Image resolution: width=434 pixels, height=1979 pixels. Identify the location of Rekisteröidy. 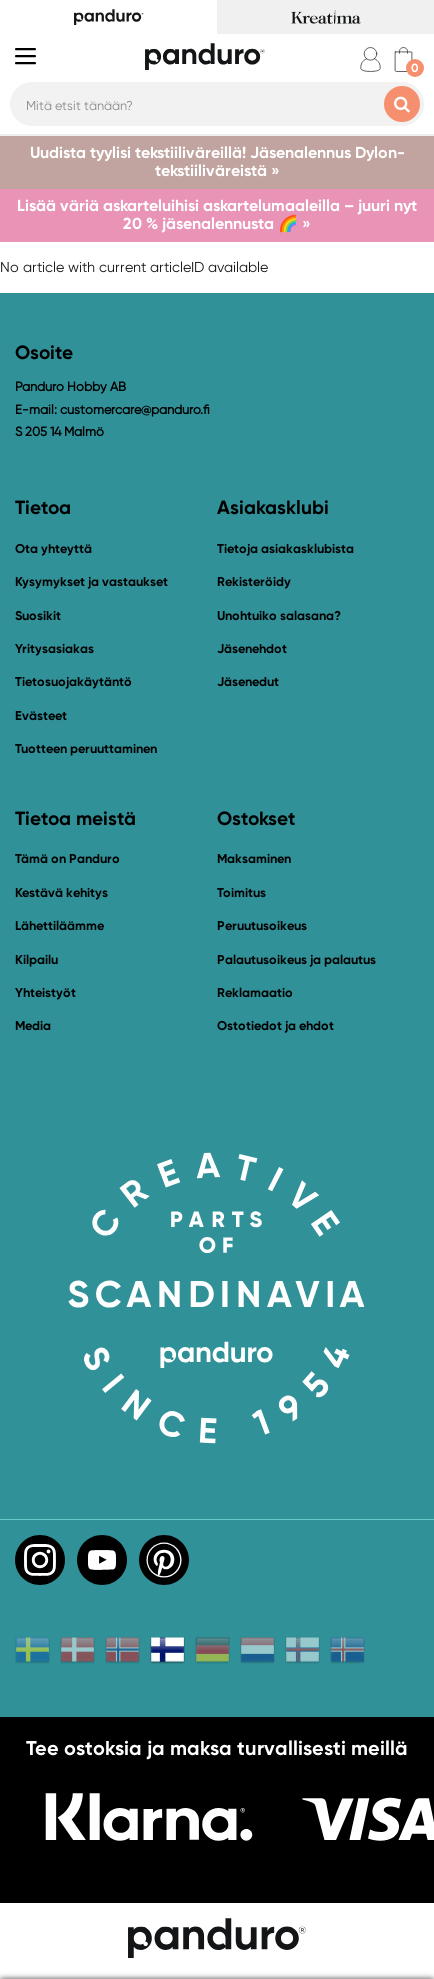
(254, 581).